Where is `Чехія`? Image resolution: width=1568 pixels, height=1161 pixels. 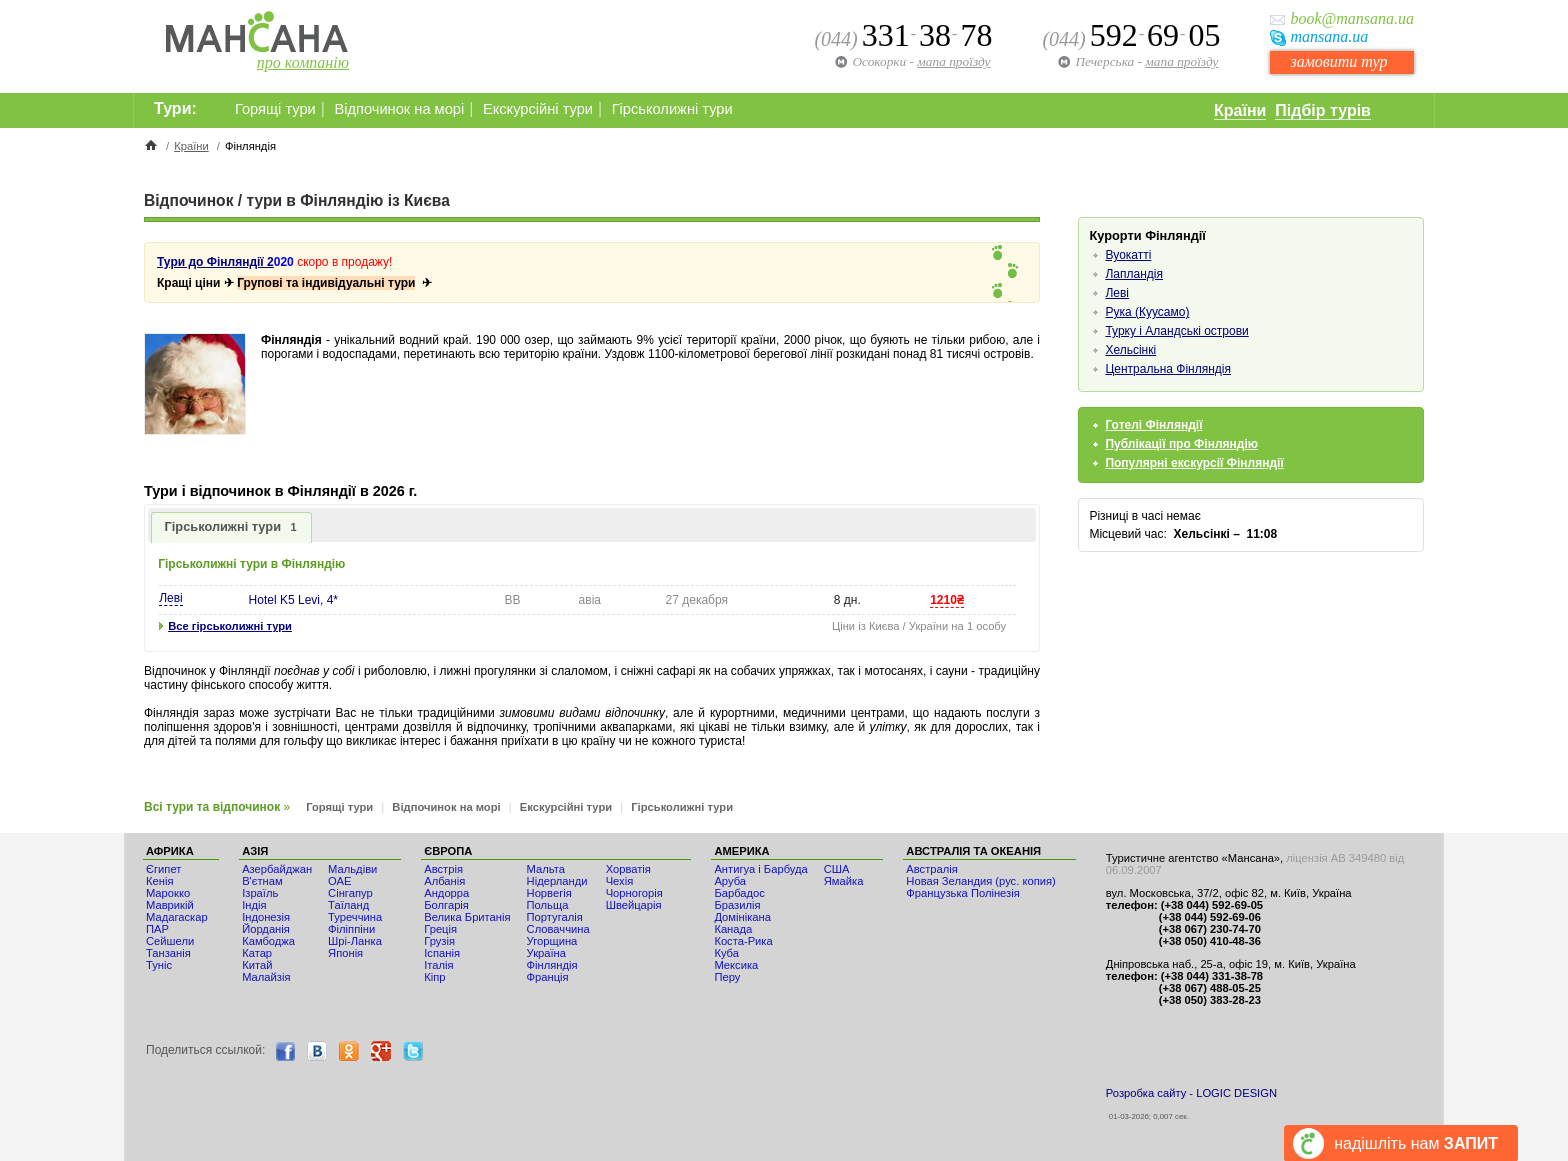
Чехія is located at coordinates (620, 881).